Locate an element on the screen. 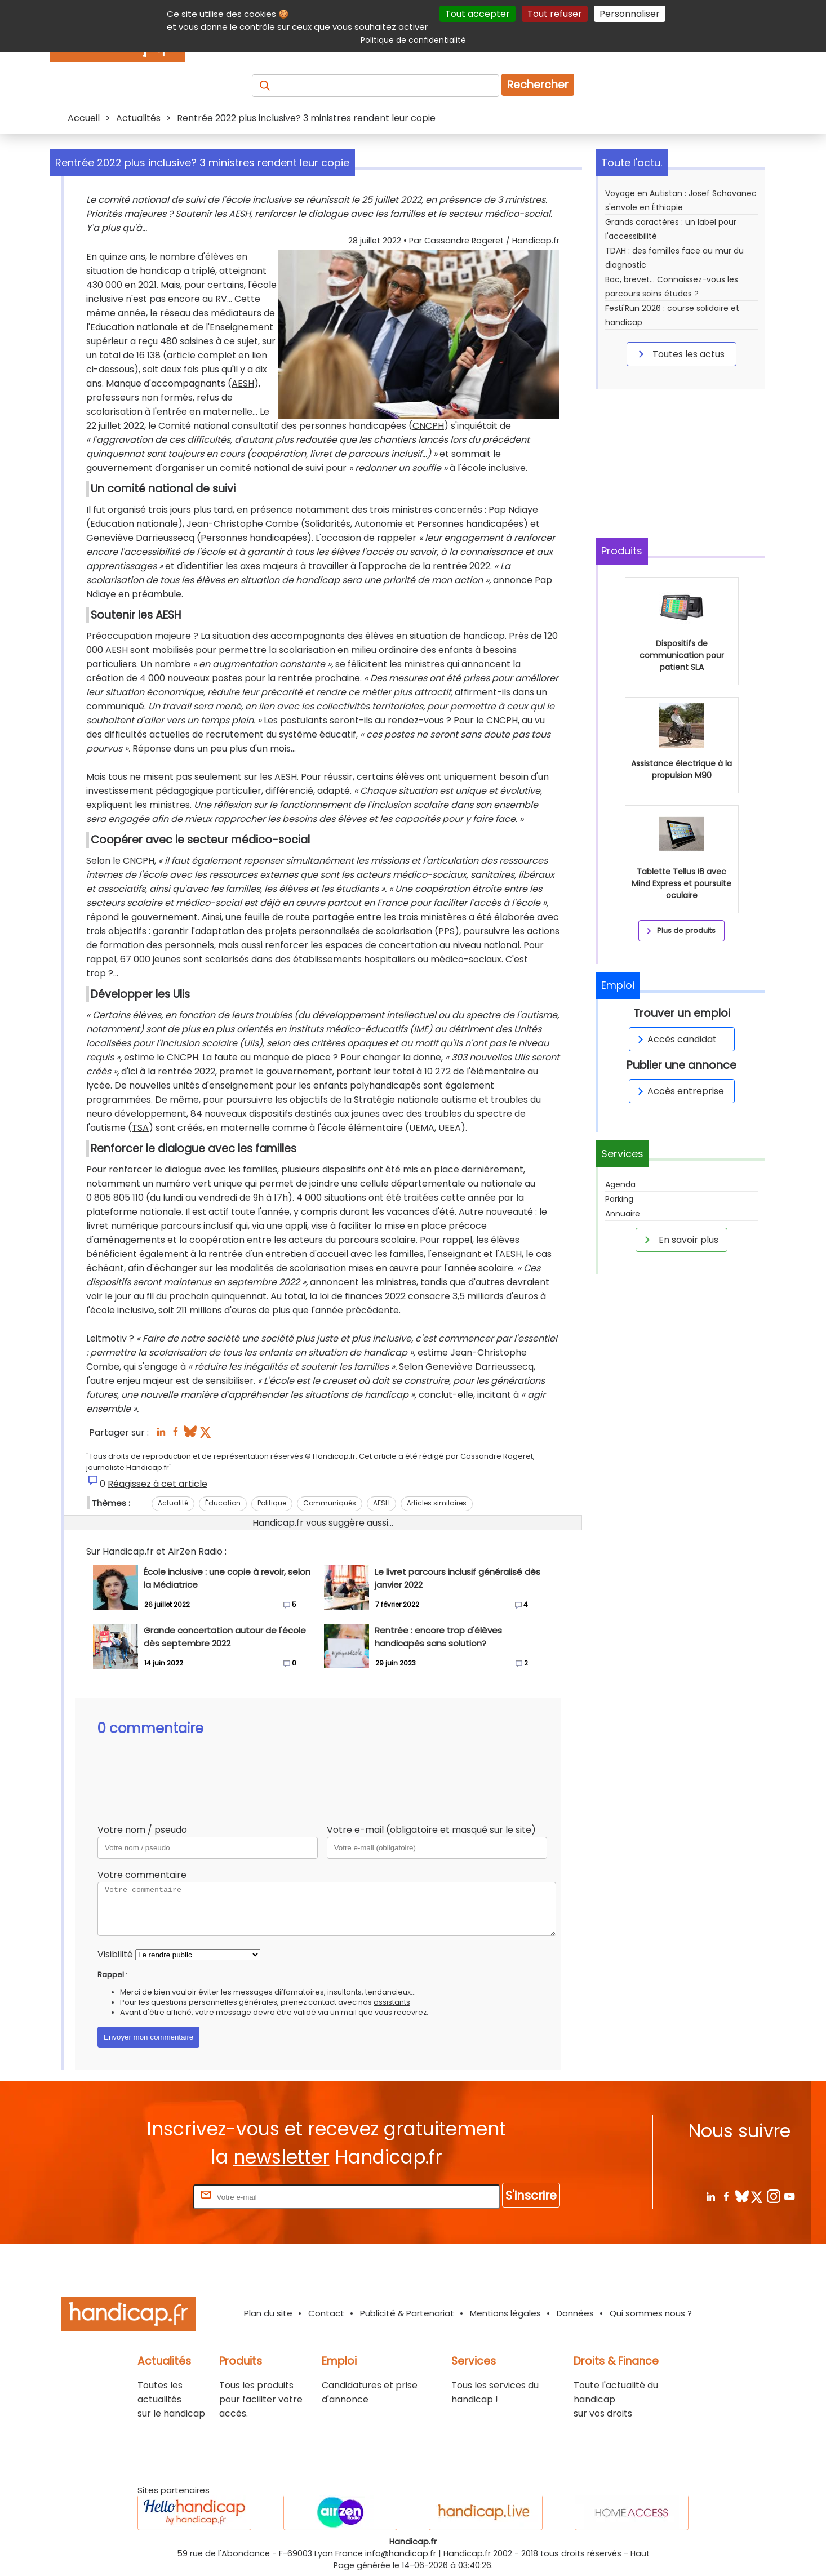 This screenshot has height=2576, width=826. Tout accepter is located at coordinates (477, 13).